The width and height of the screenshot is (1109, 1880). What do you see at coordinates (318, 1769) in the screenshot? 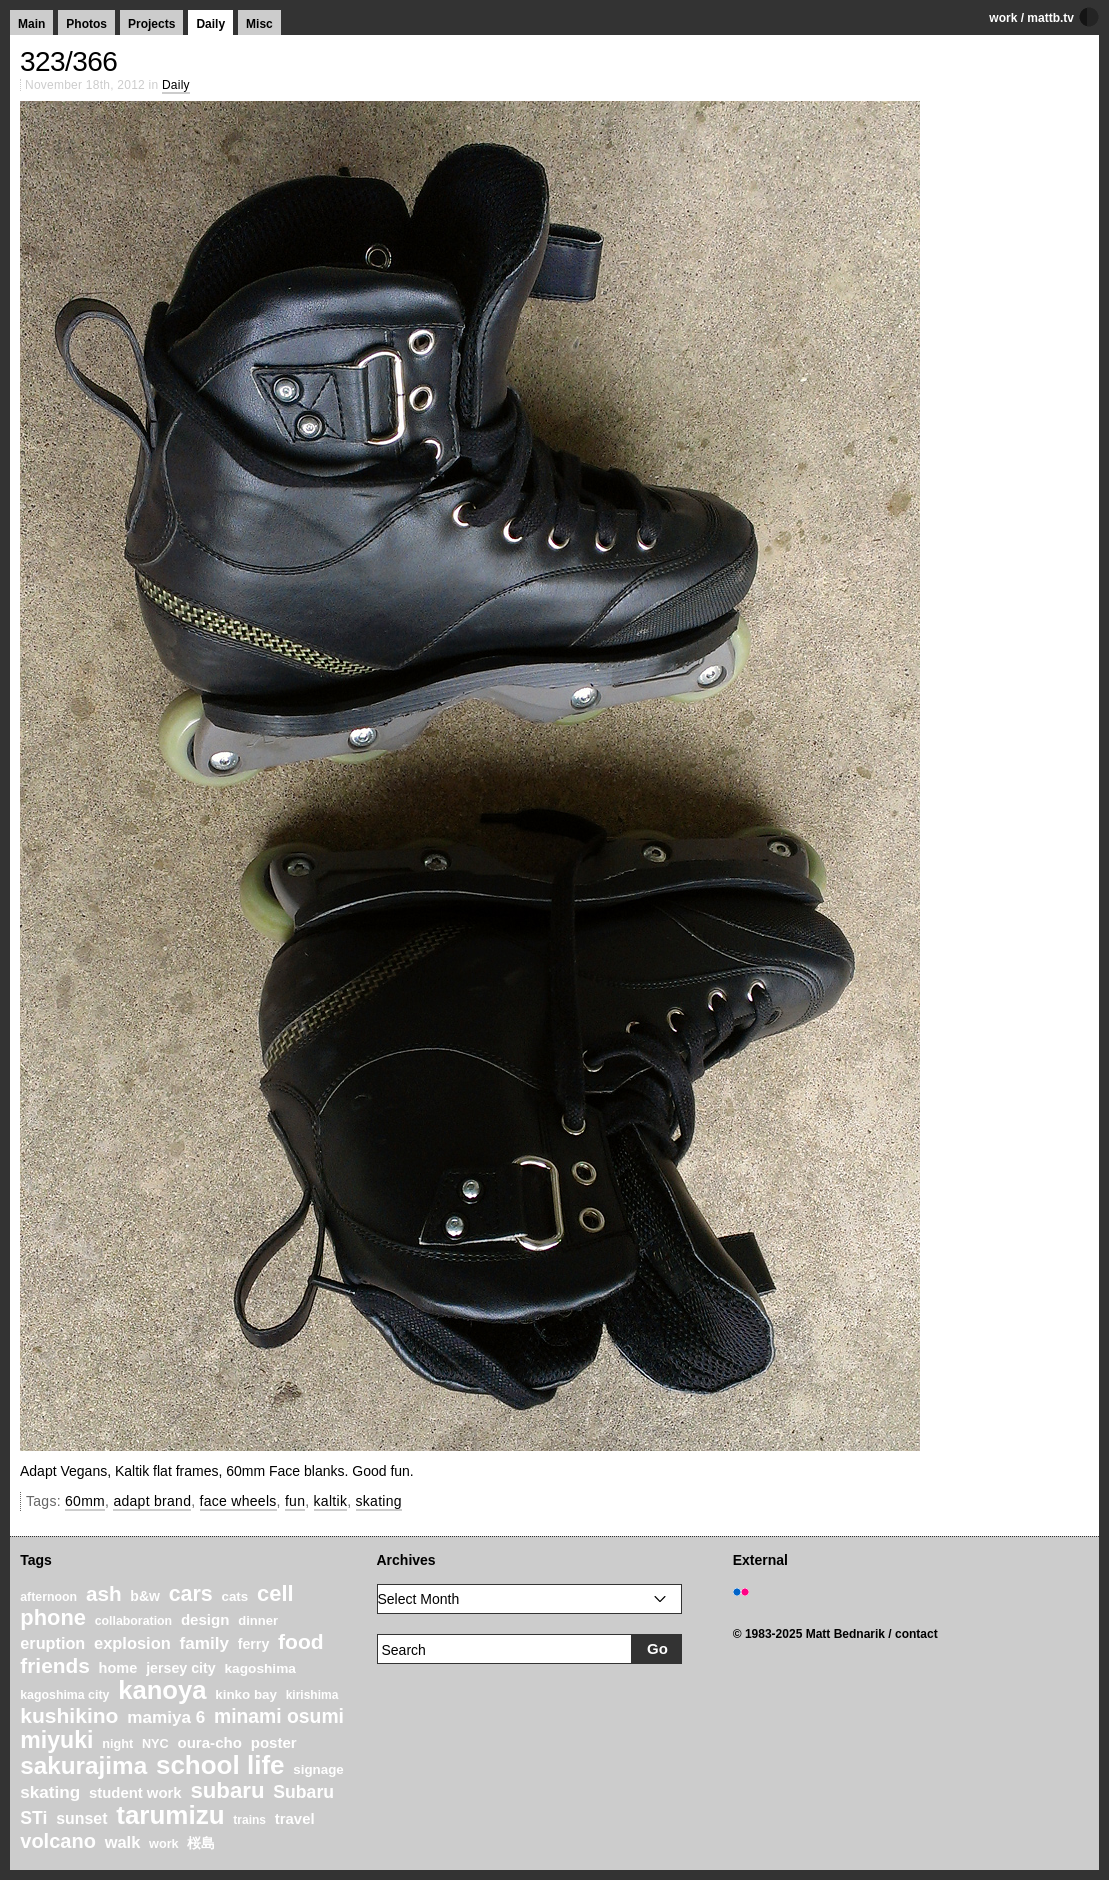
I see `signage [signage (22 items)]` at bounding box center [318, 1769].